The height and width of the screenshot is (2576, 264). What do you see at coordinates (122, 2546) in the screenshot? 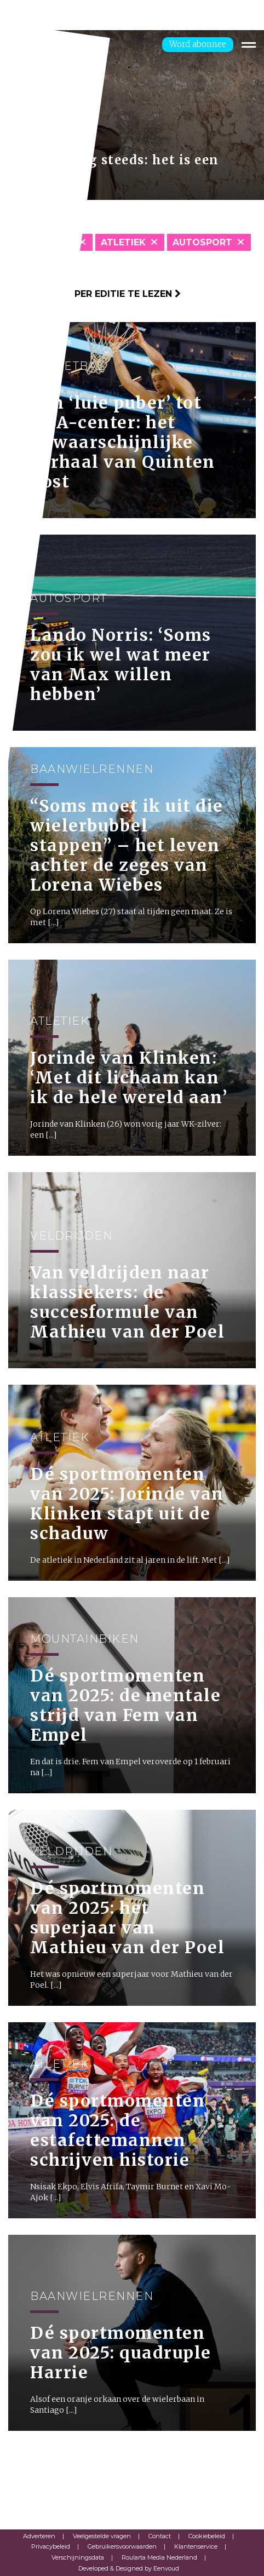
I see `Gebruikersvoorwaarden` at bounding box center [122, 2546].